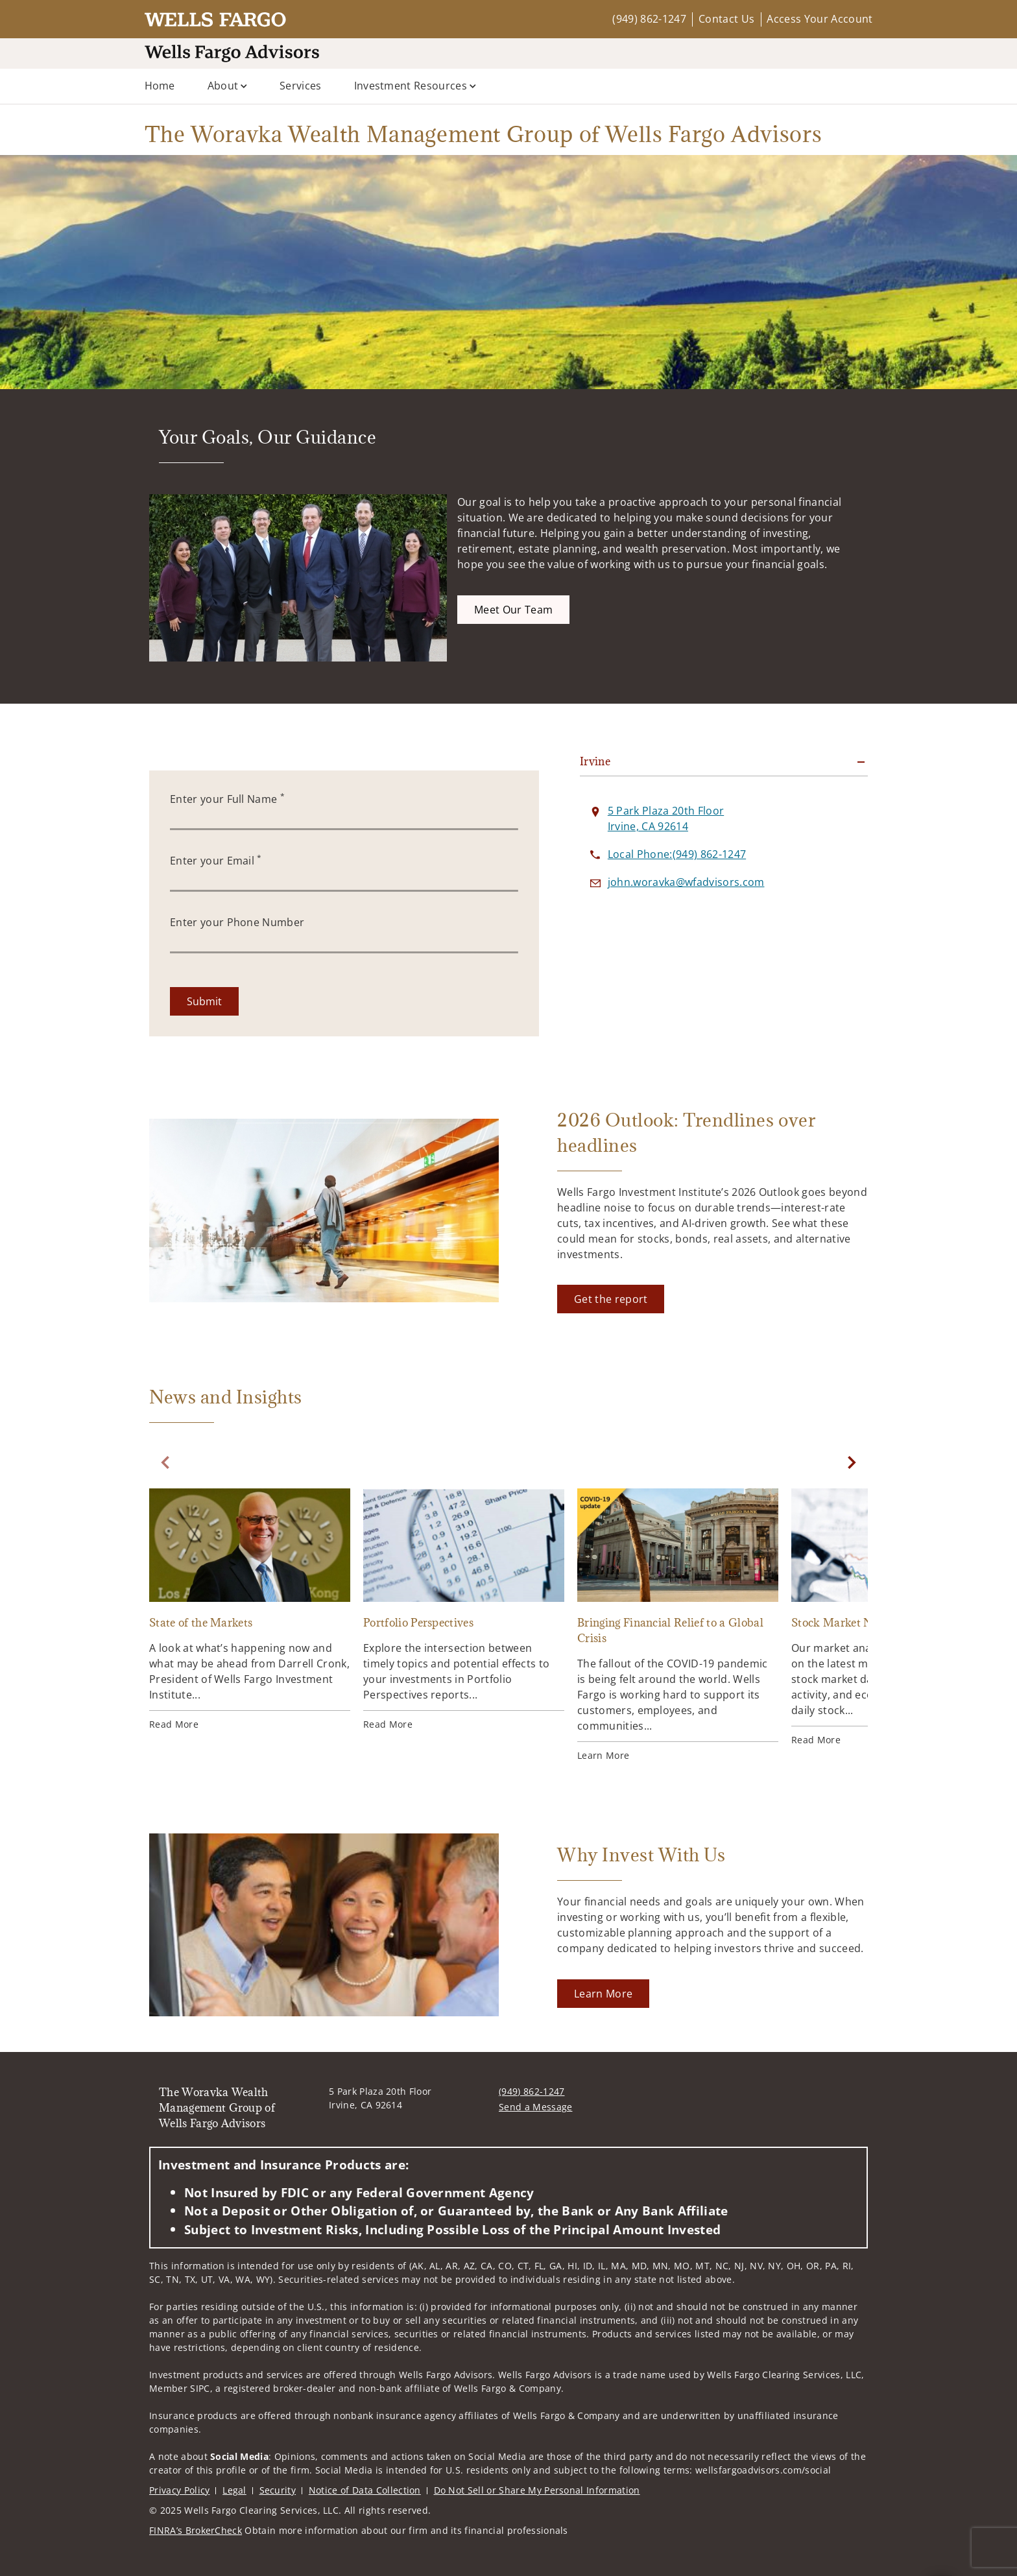 Image resolution: width=1017 pixels, height=2576 pixels. What do you see at coordinates (686, 882) in the screenshot?
I see `[Send email to The Woravka Wealth Management Group of Wells Fargo Advisors at john.woravka@wfadvisors.com]` at bounding box center [686, 882].